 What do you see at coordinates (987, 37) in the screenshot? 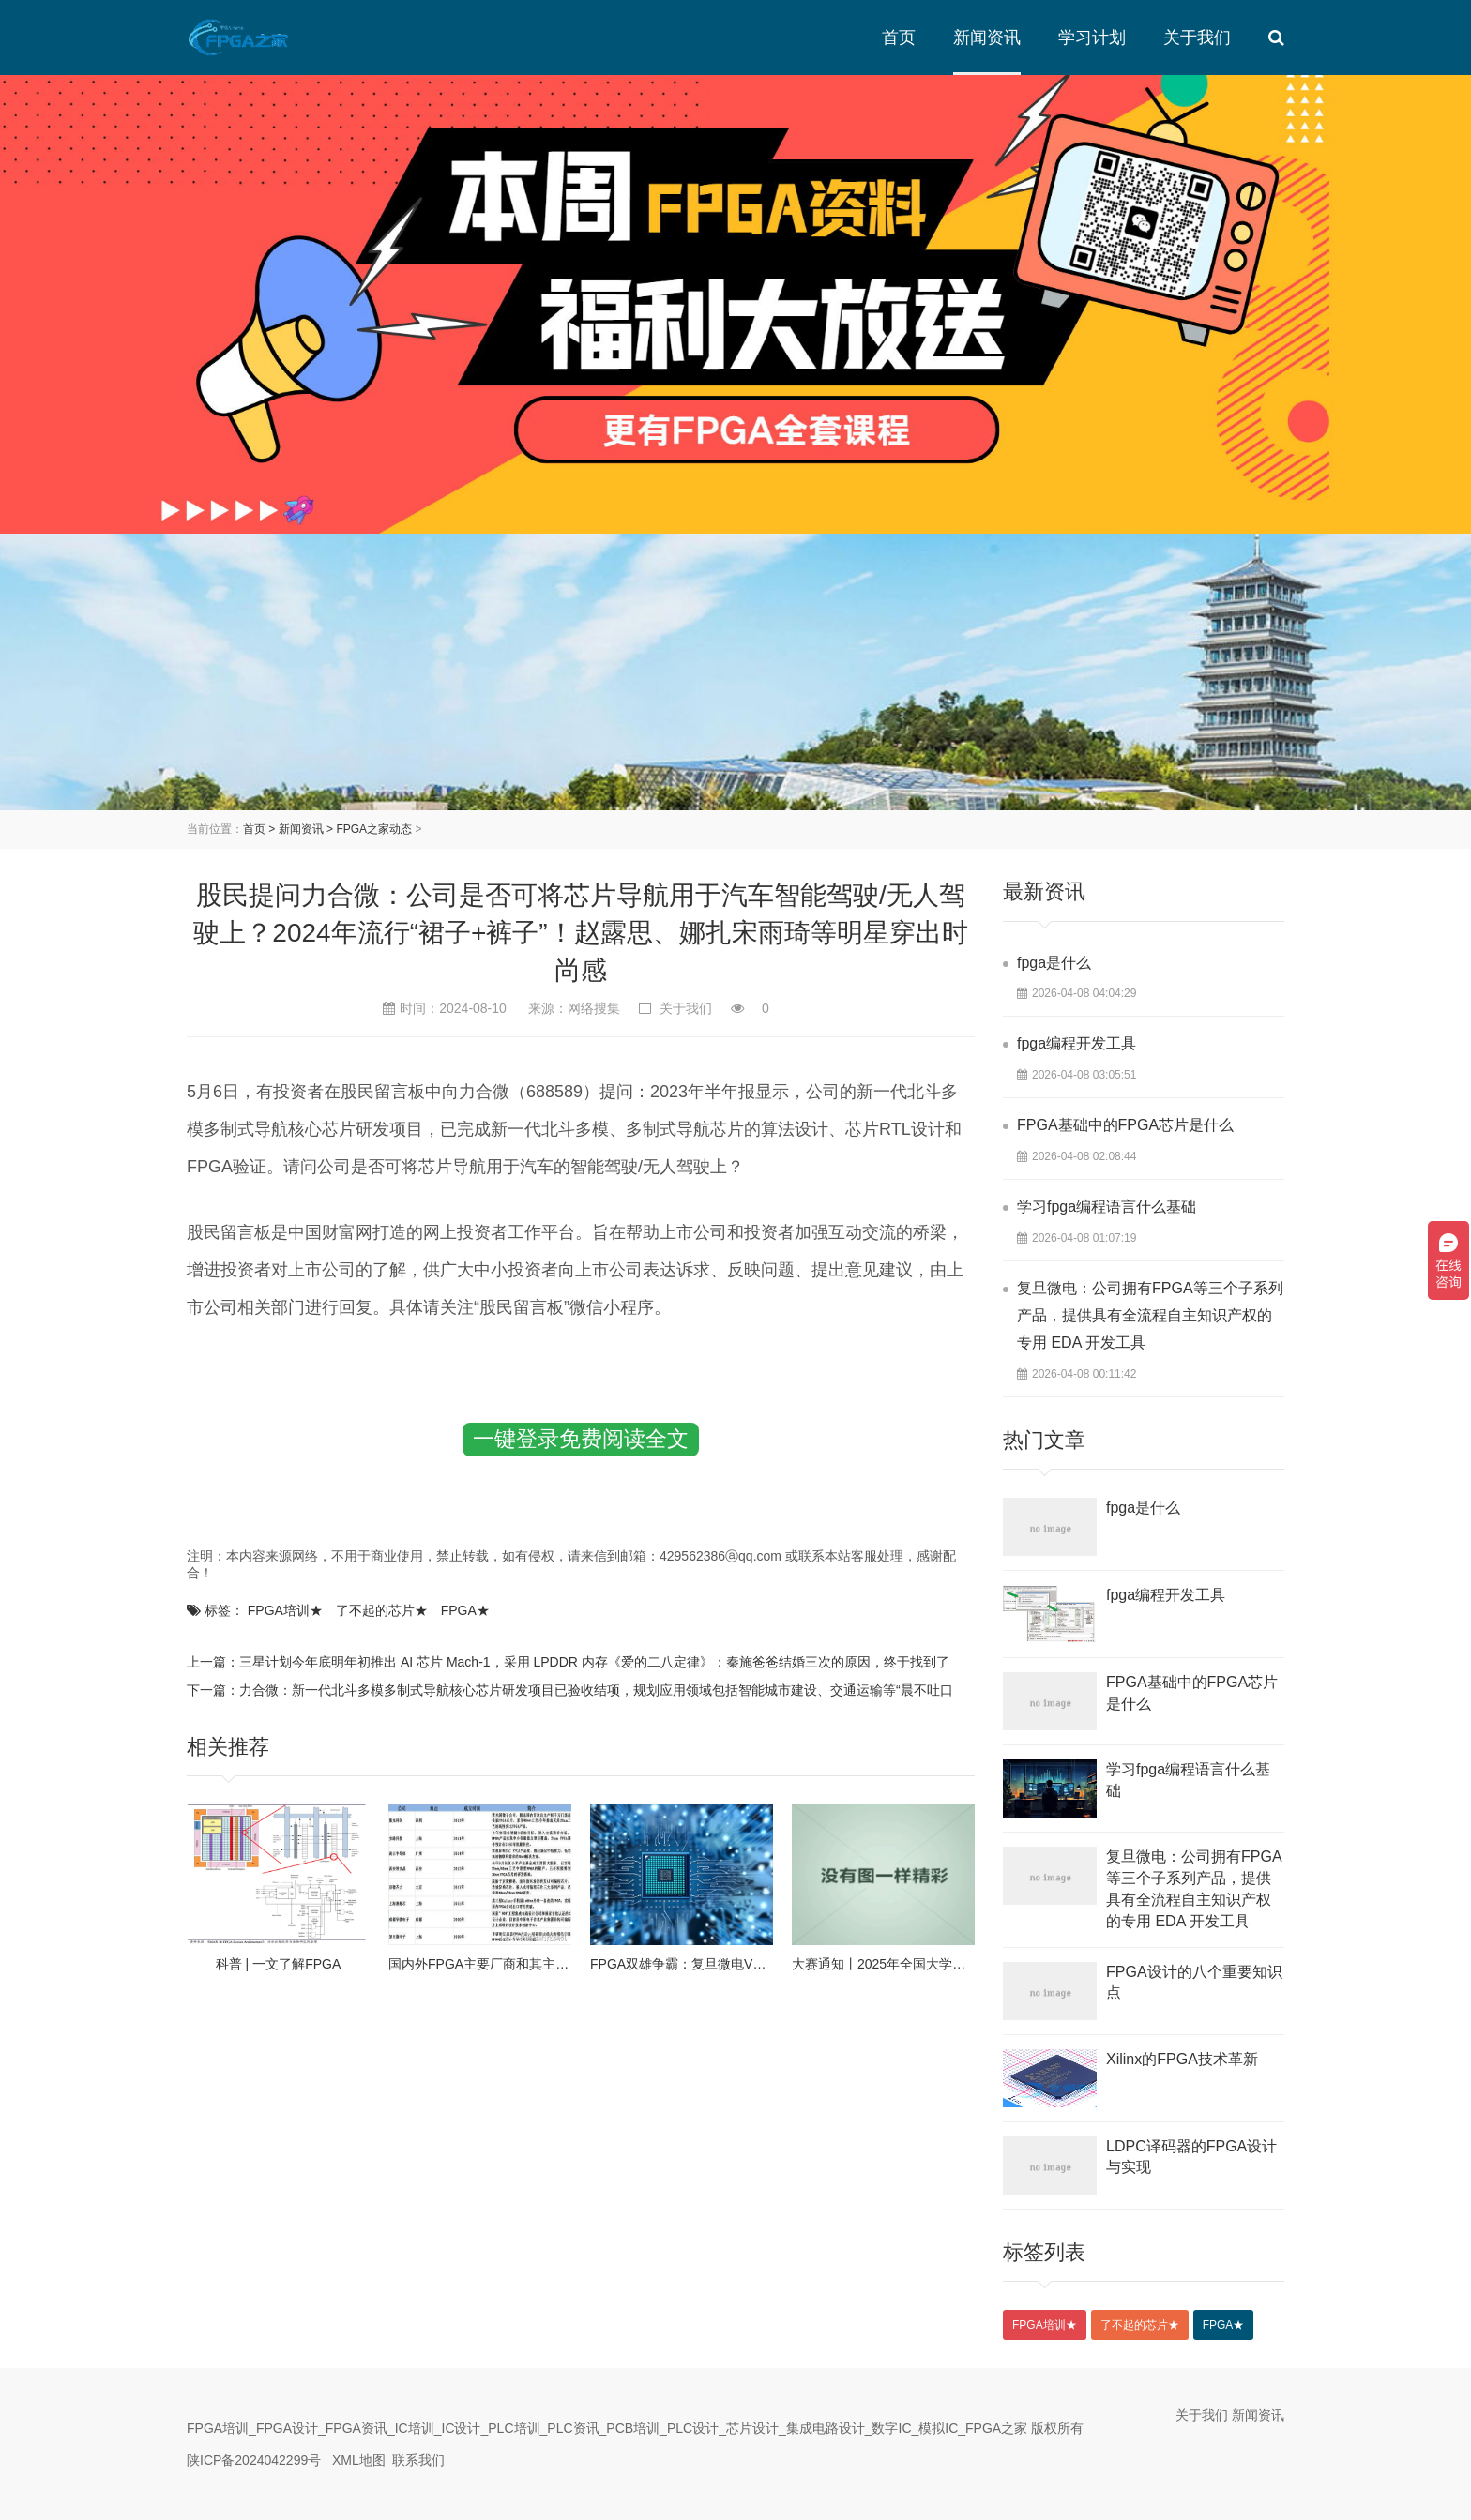
I see `新闻资讯` at bounding box center [987, 37].